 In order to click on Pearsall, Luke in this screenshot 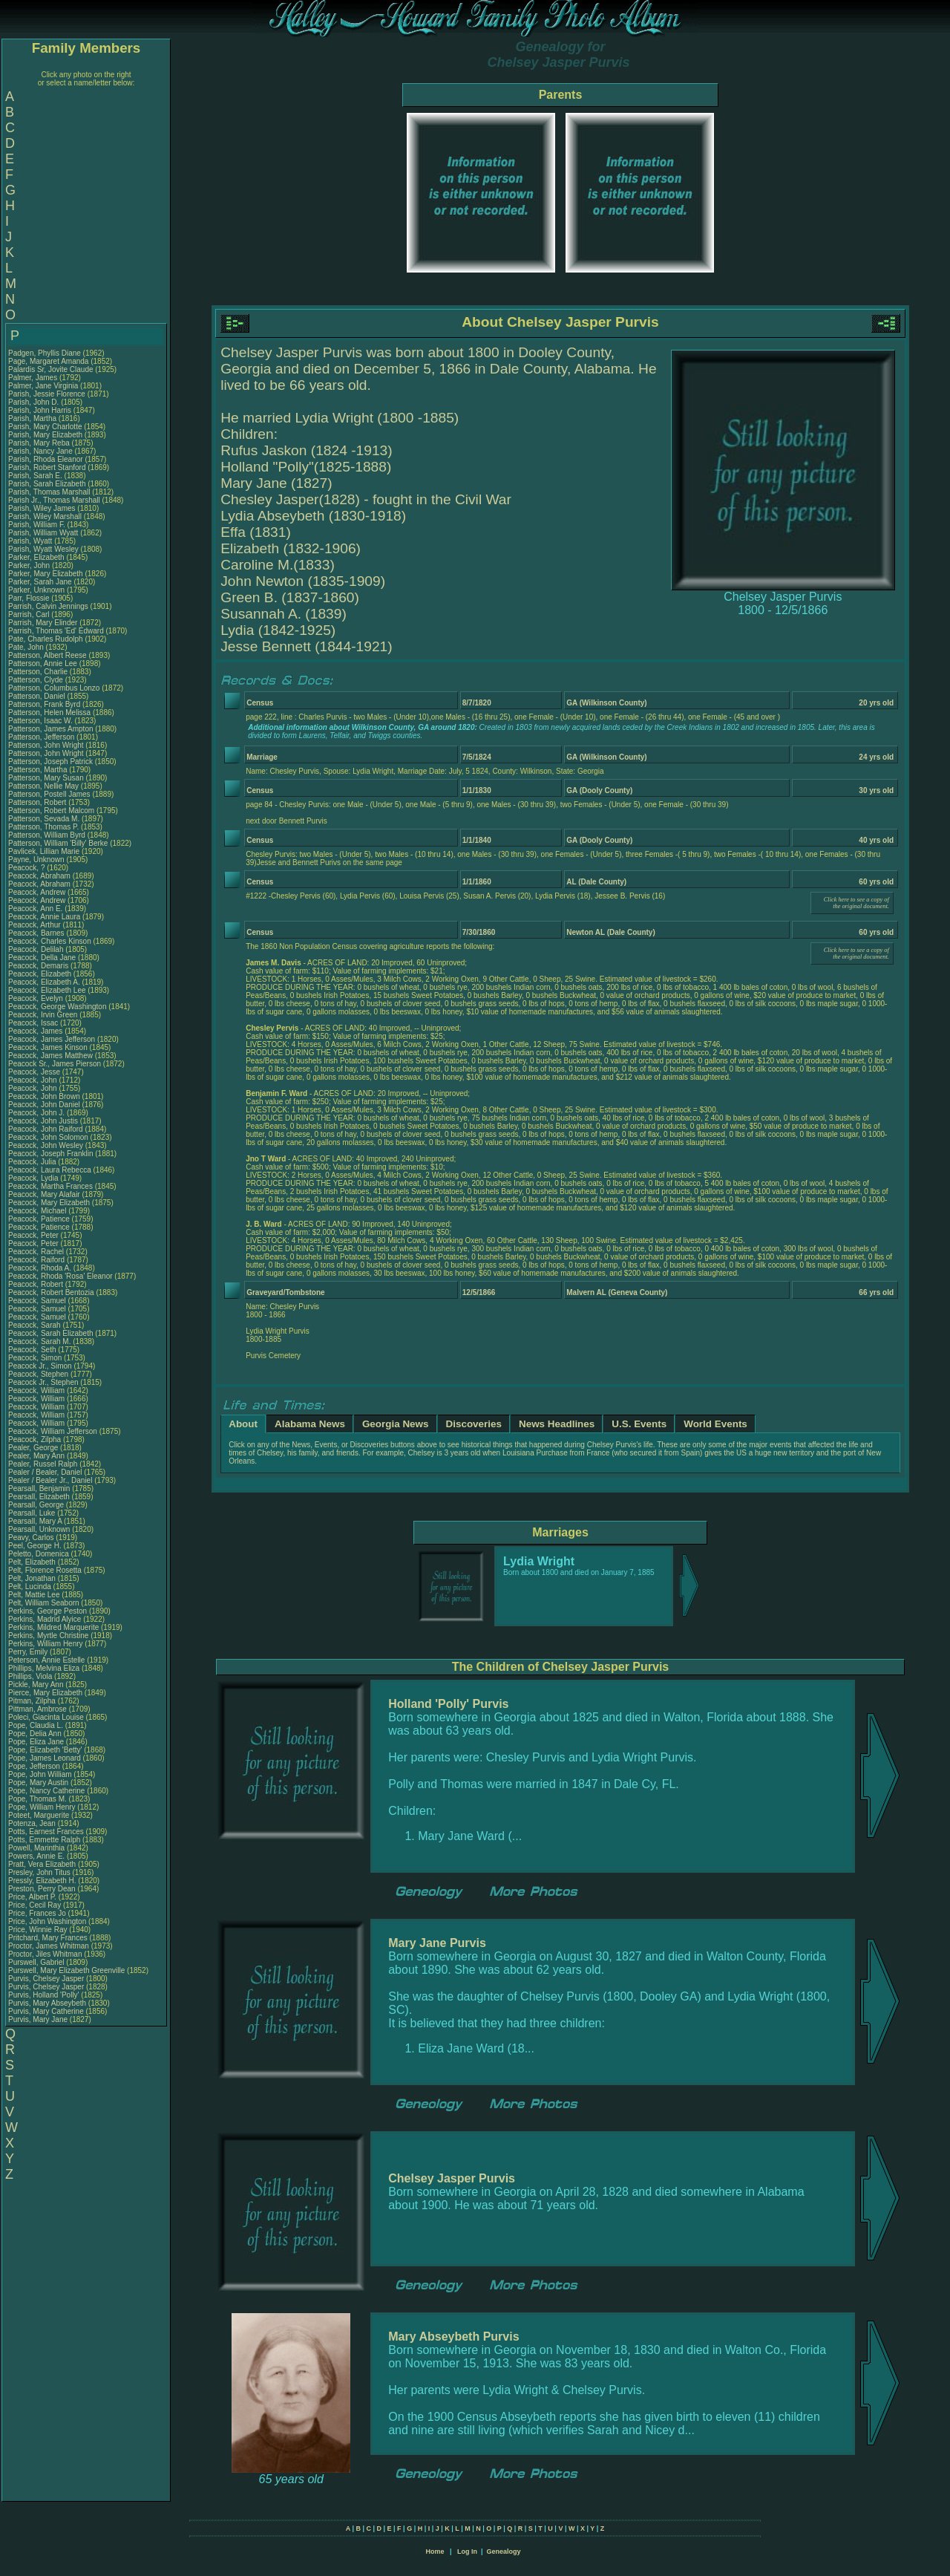, I will do `click(32, 1513)`.